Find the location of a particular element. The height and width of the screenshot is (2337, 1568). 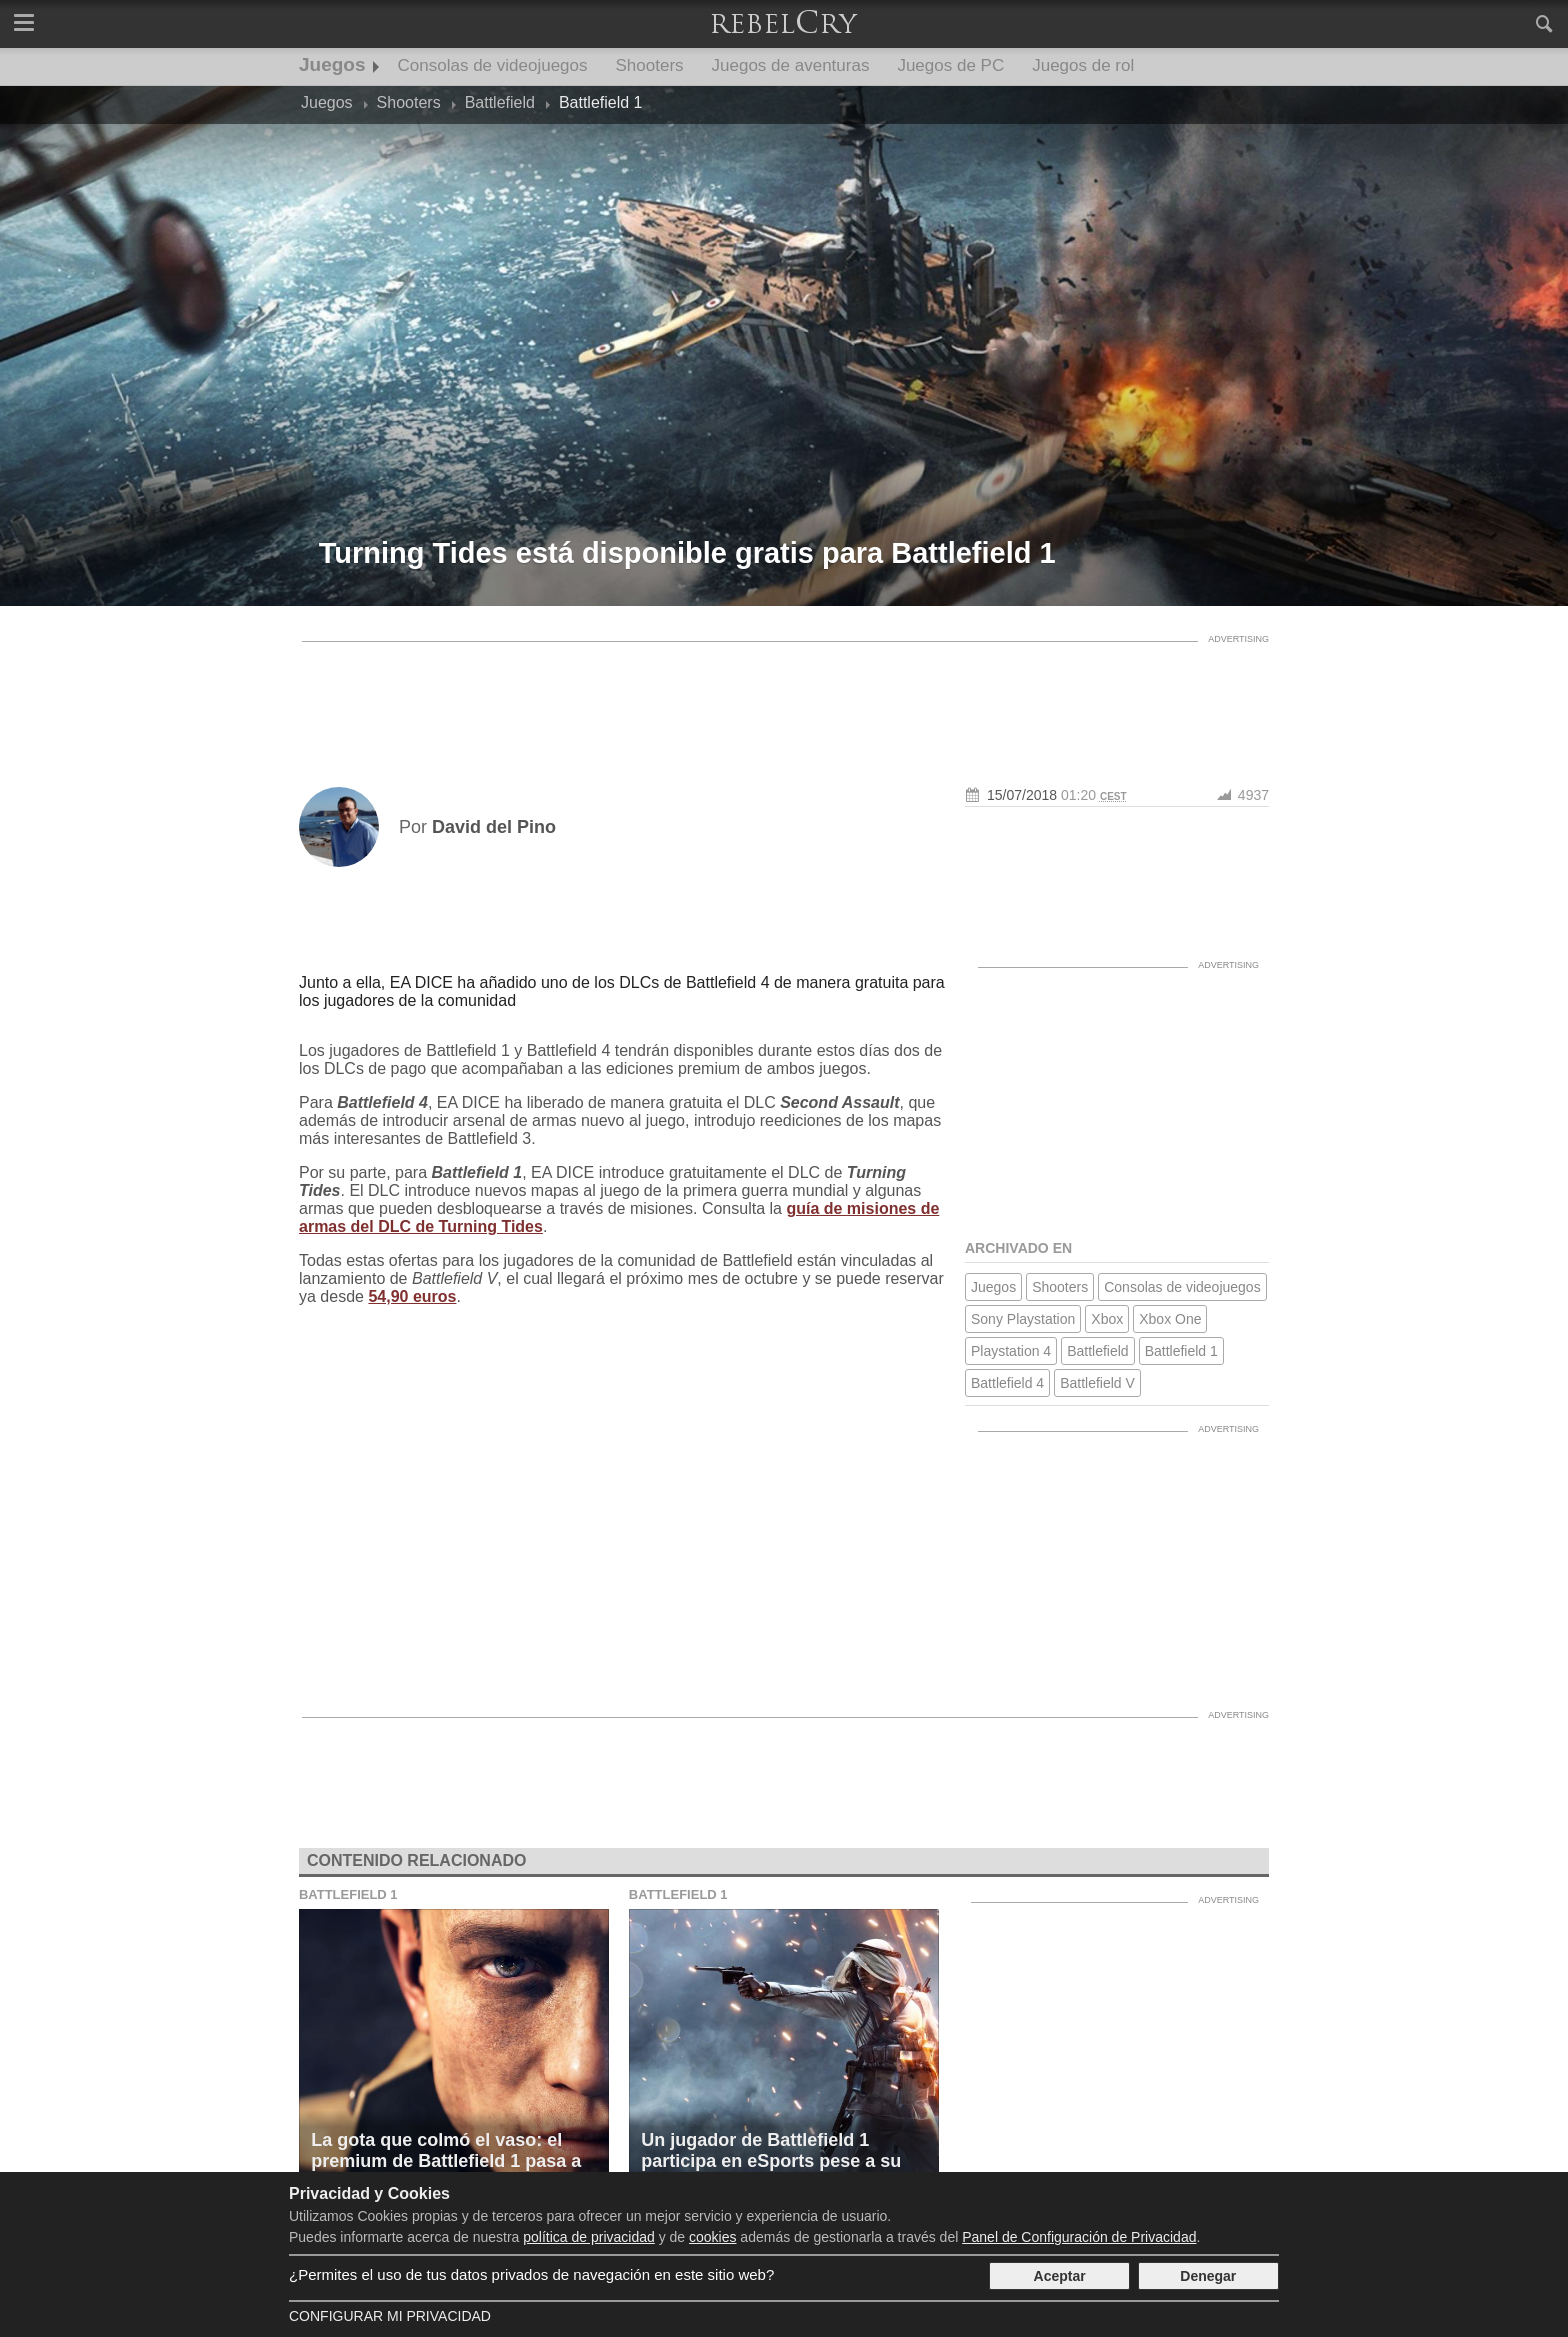

54,90 euros is located at coordinates (412, 1296).